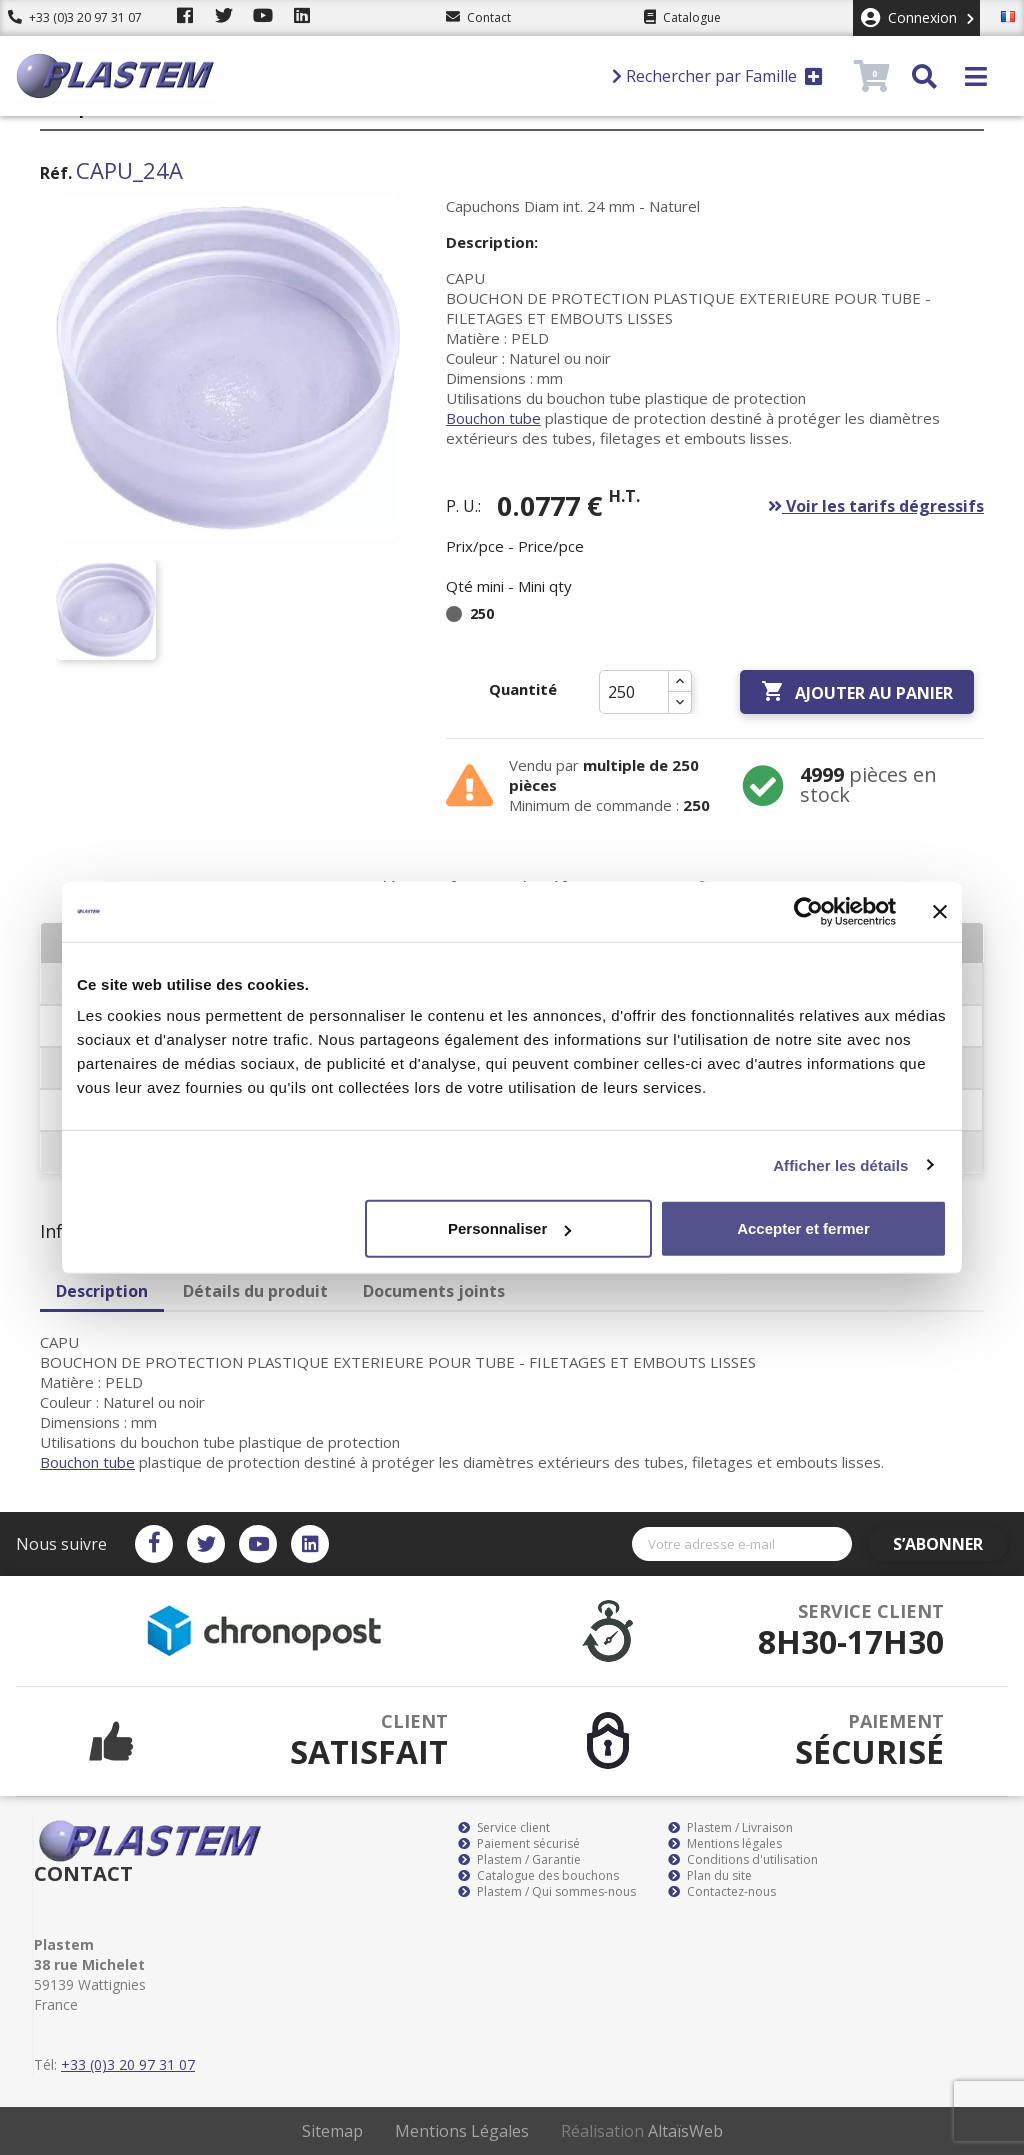 This screenshot has width=1024, height=2155. Describe the element at coordinates (504, 1828) in the screenshot. I see `Service client` at that location.